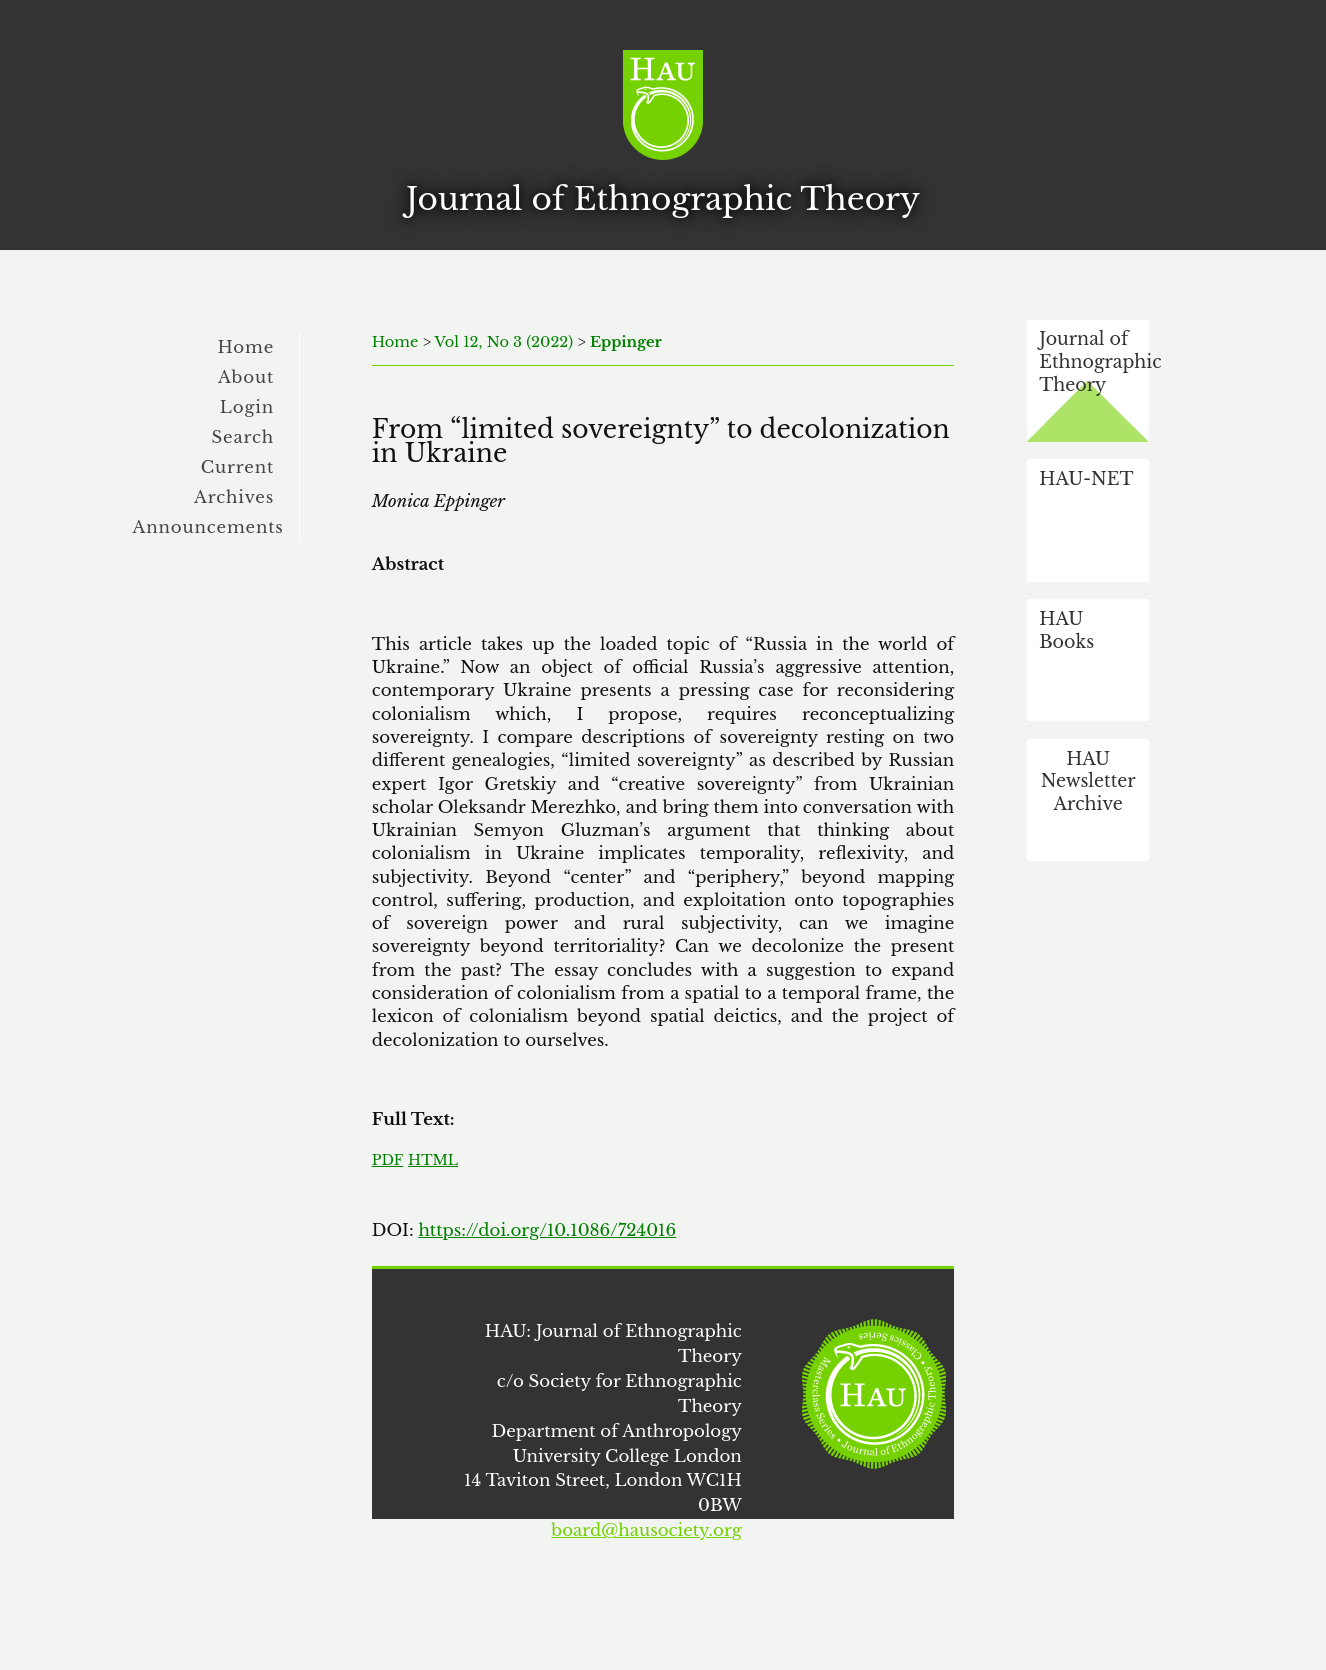 The height and width of the screenshot is (1670, 1326). Describe the element at coordinates (234, 497) in the screenshot. I see `Archives` at that location.